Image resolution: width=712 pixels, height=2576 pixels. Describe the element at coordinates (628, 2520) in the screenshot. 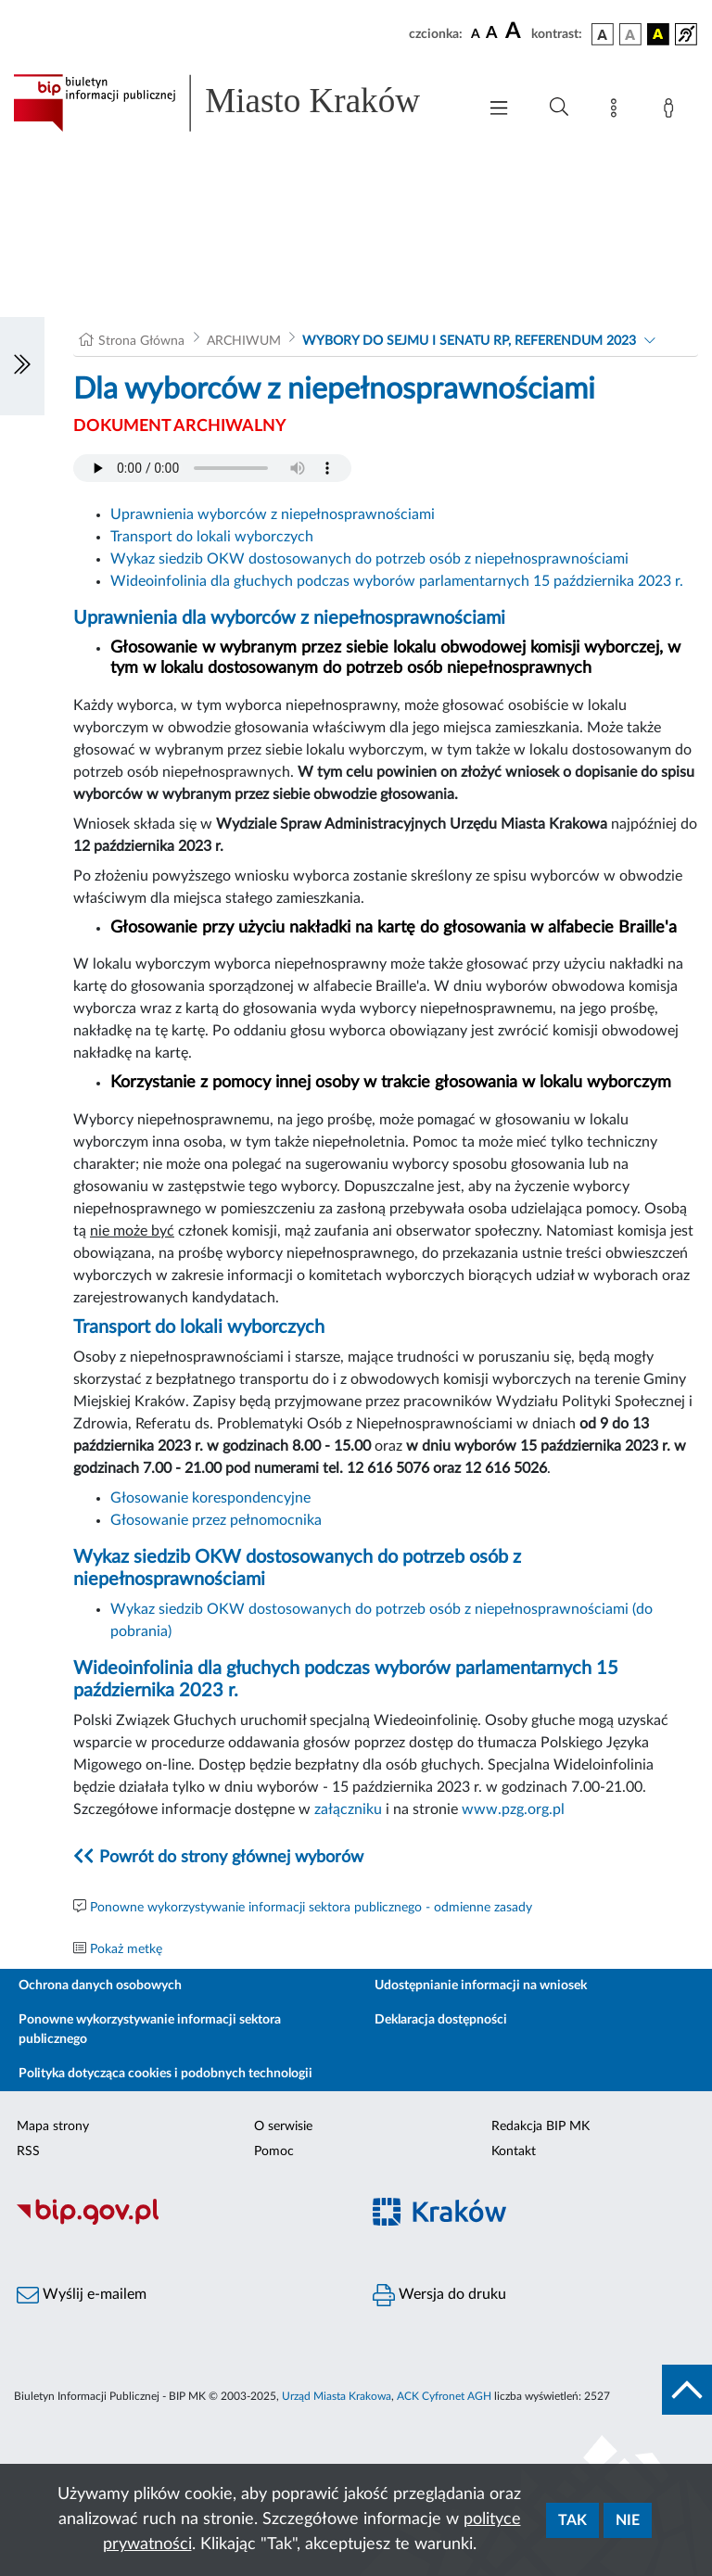

I see `Nie` at that location.